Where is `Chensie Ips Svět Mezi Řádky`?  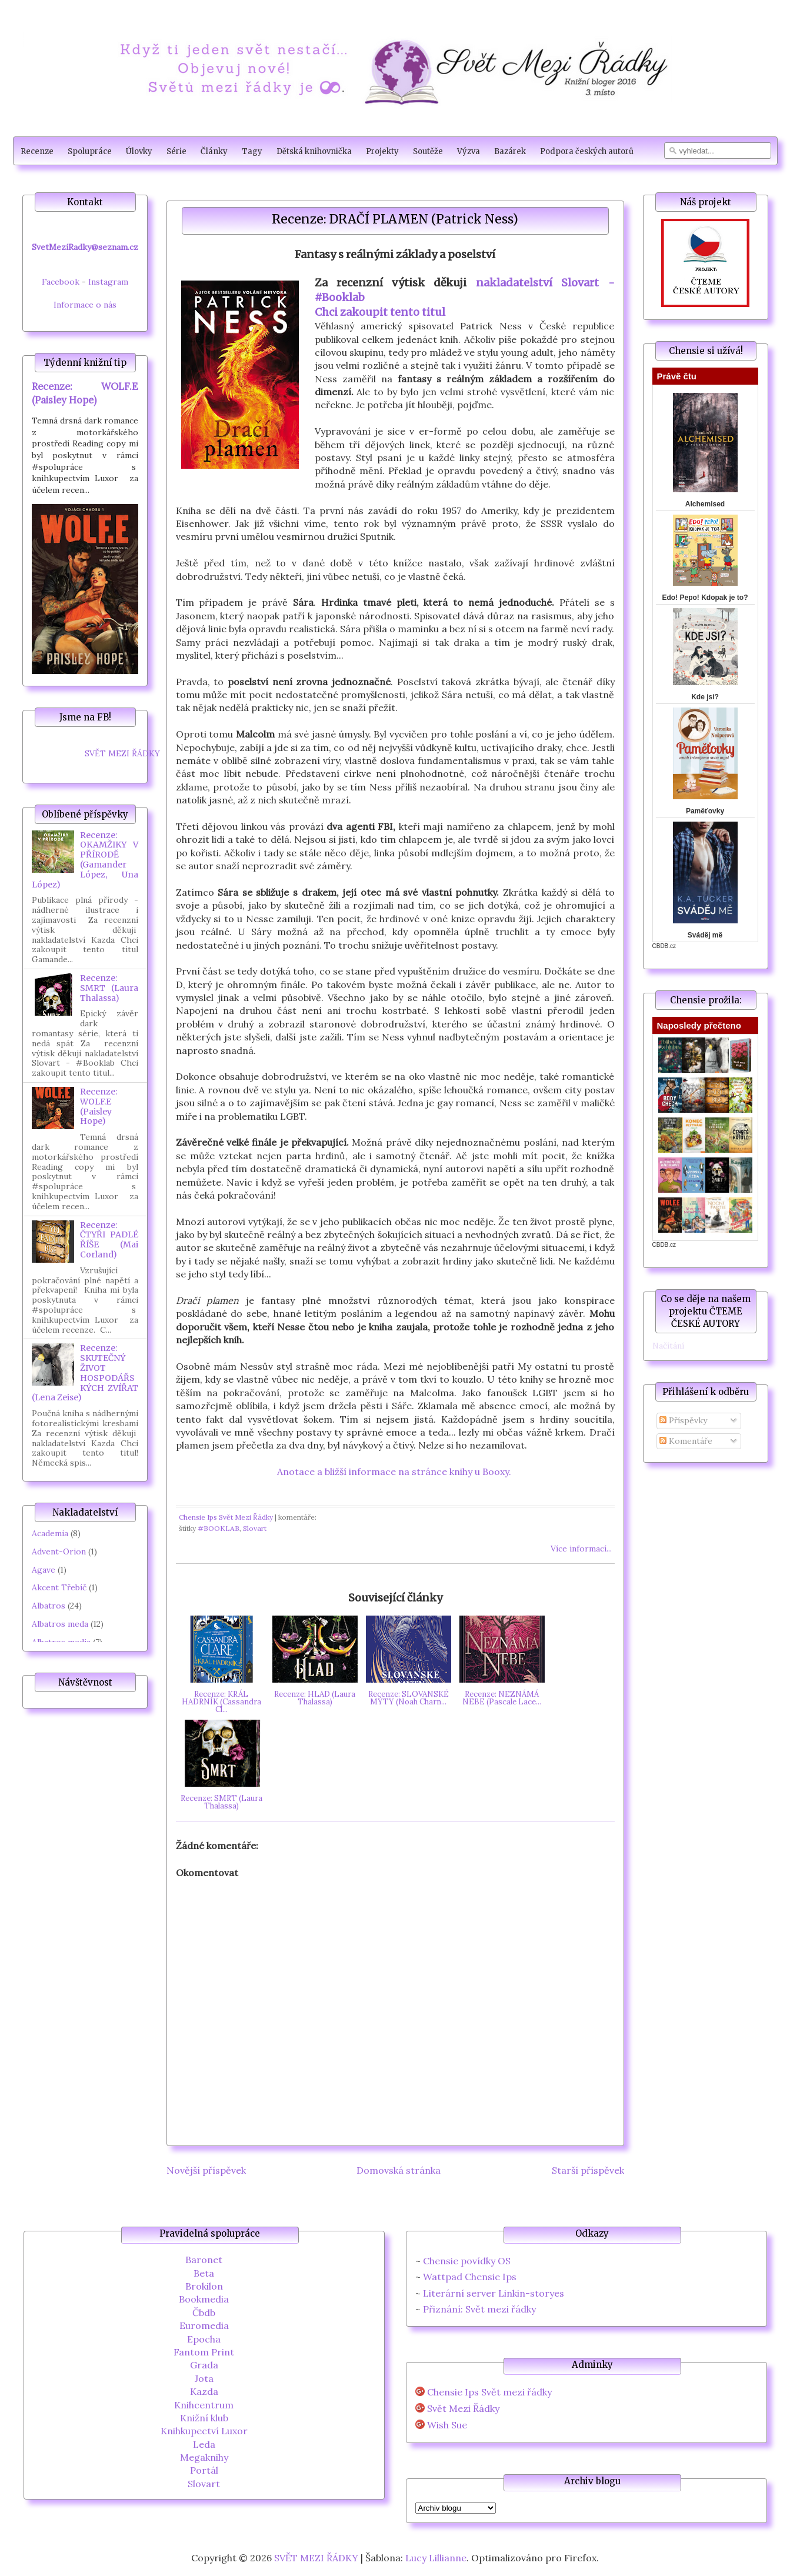
Chensie Ips Svět Mezi Řádky is located at coordinates (226, 1517).